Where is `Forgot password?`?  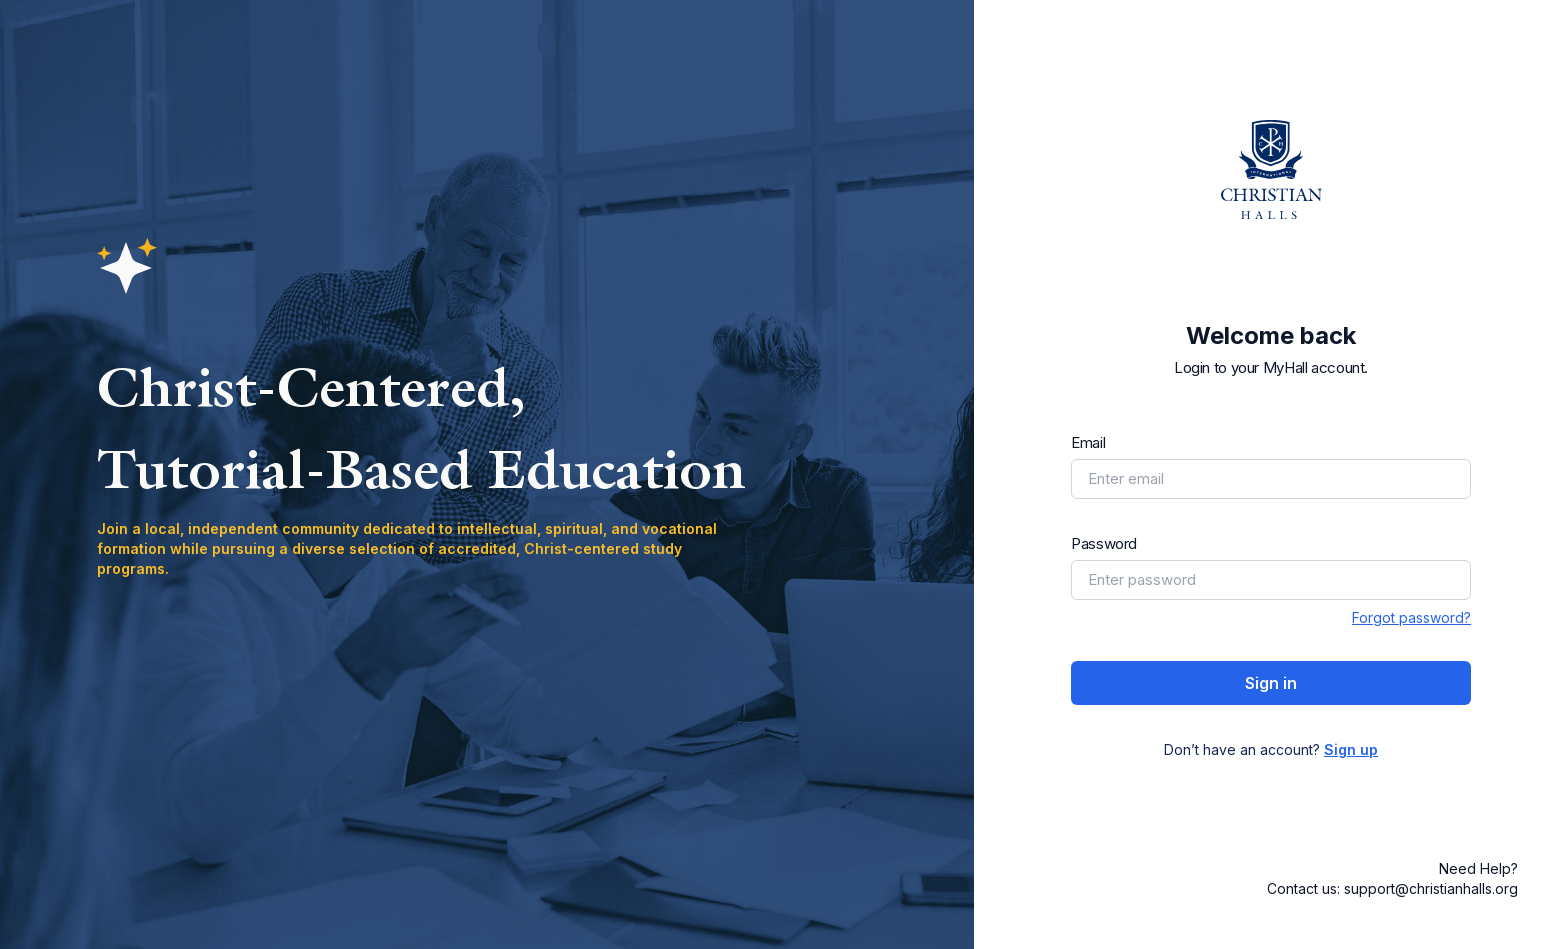 Forgot password? is located at coordinates (1411, 617).